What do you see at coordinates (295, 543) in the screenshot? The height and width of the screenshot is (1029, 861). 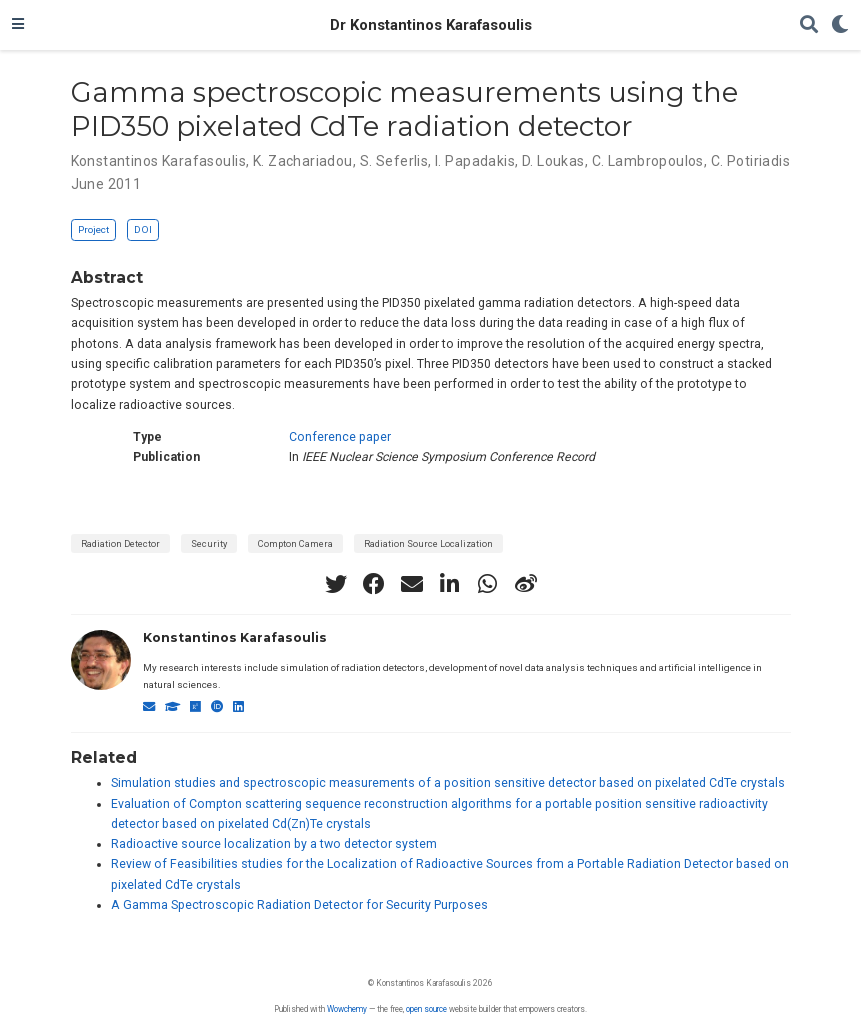 I see `Compton Camera` at bounding box center [295, 543].